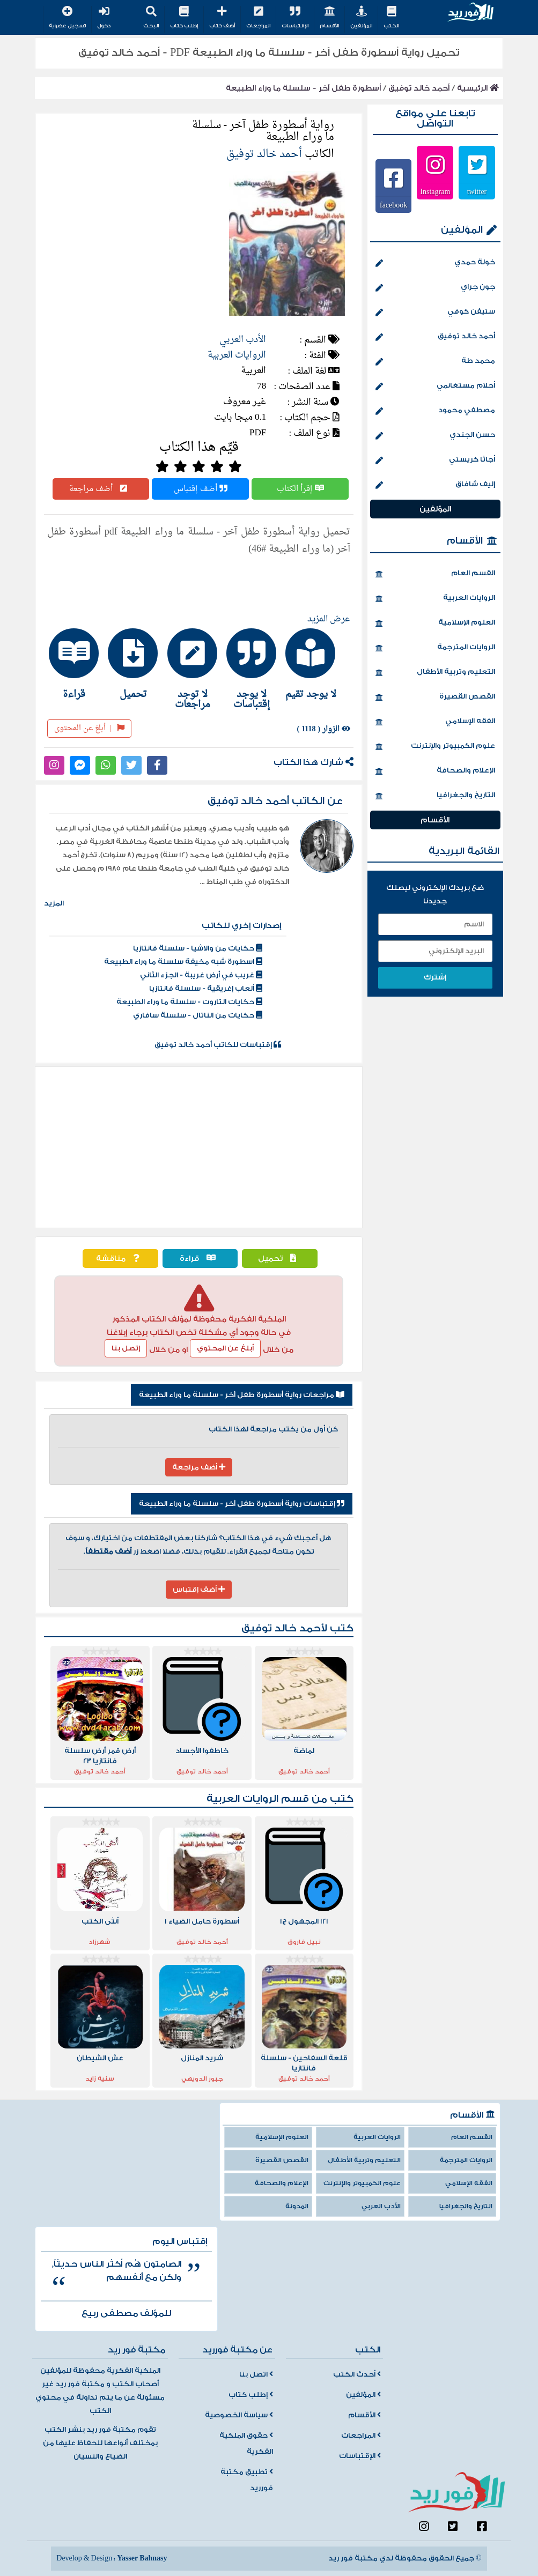  I want to click on القصص القصيرة, so click(435, 697).